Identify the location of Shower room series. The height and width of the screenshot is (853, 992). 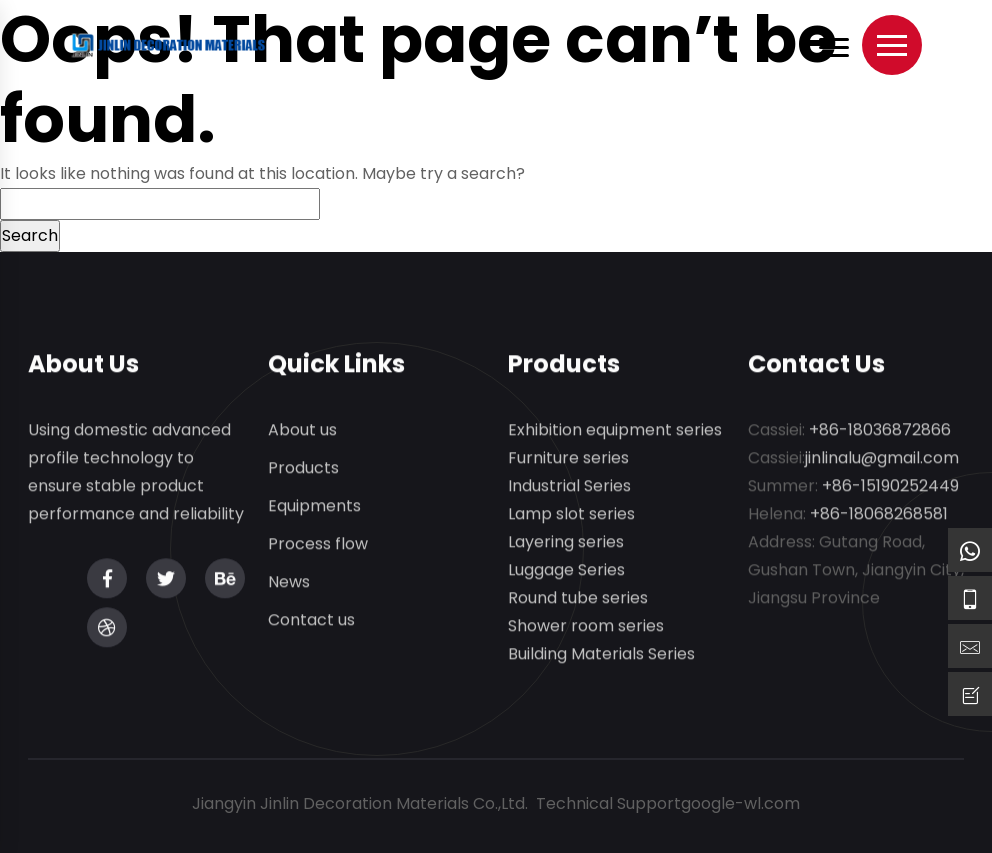
(586, 626).